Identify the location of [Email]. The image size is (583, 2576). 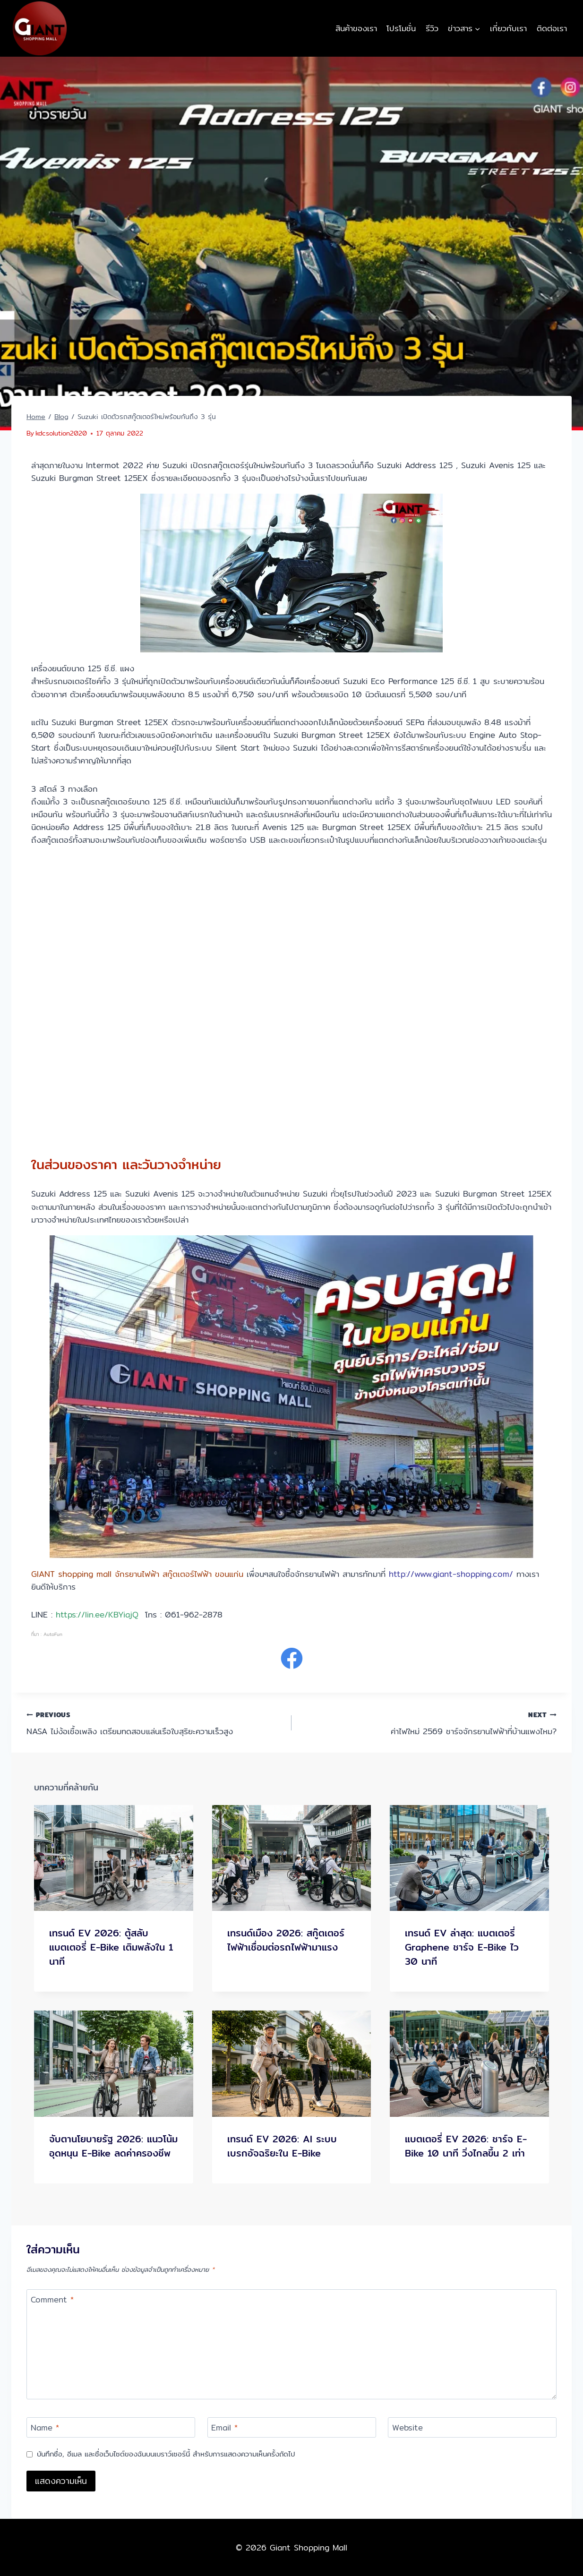
(291, 2427).